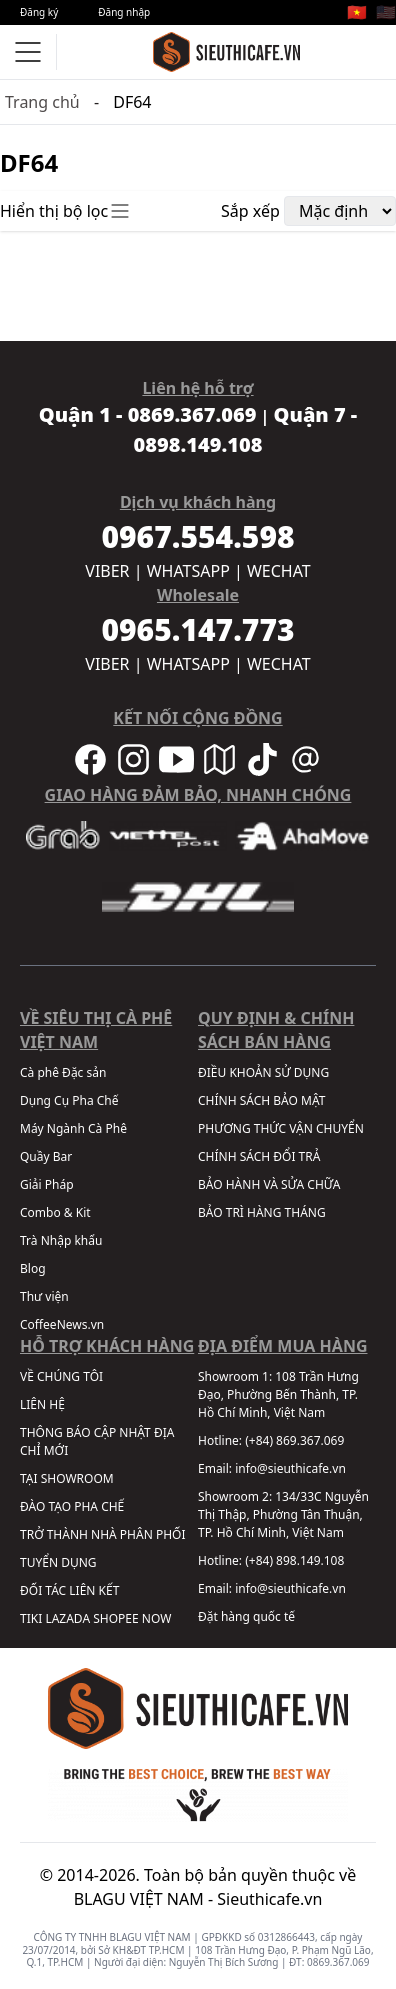  I want to click on Giải Pháp, so click(47, 1184).